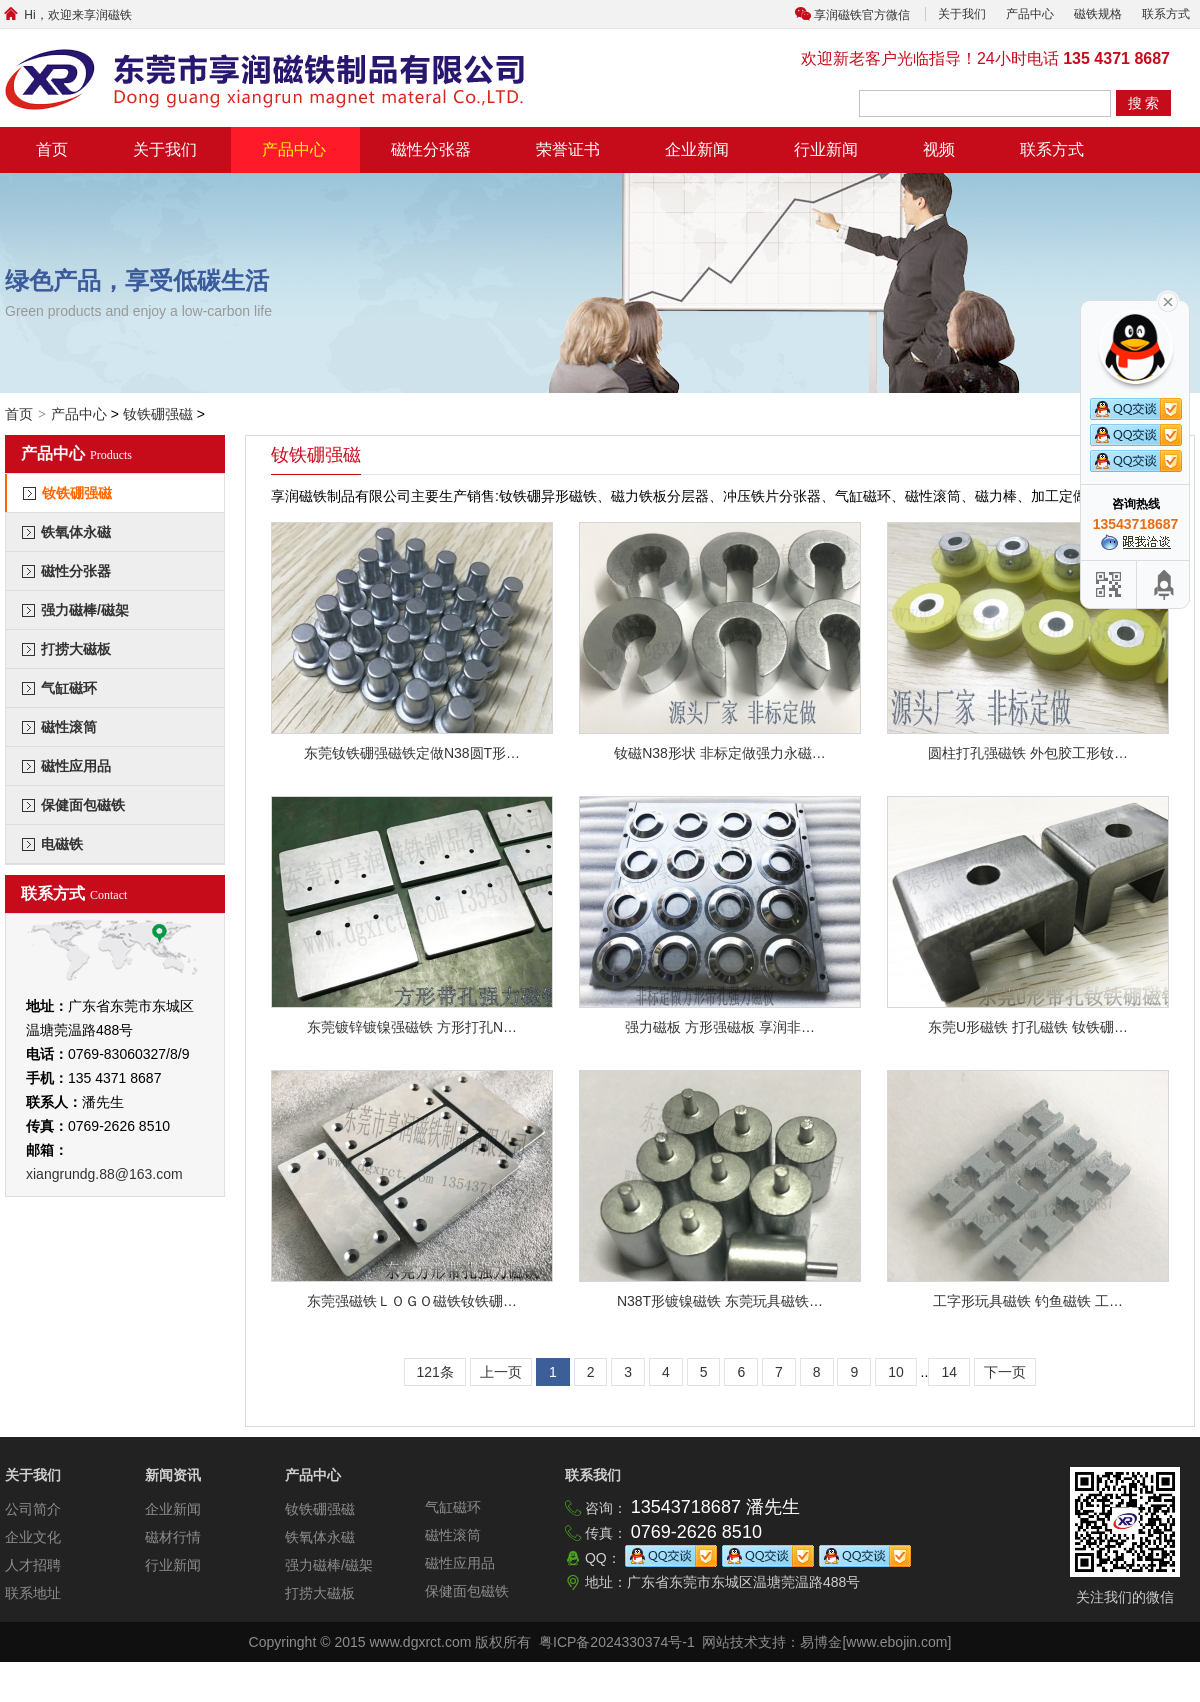  I want to click on 荣誉证书, so click(568, 149).